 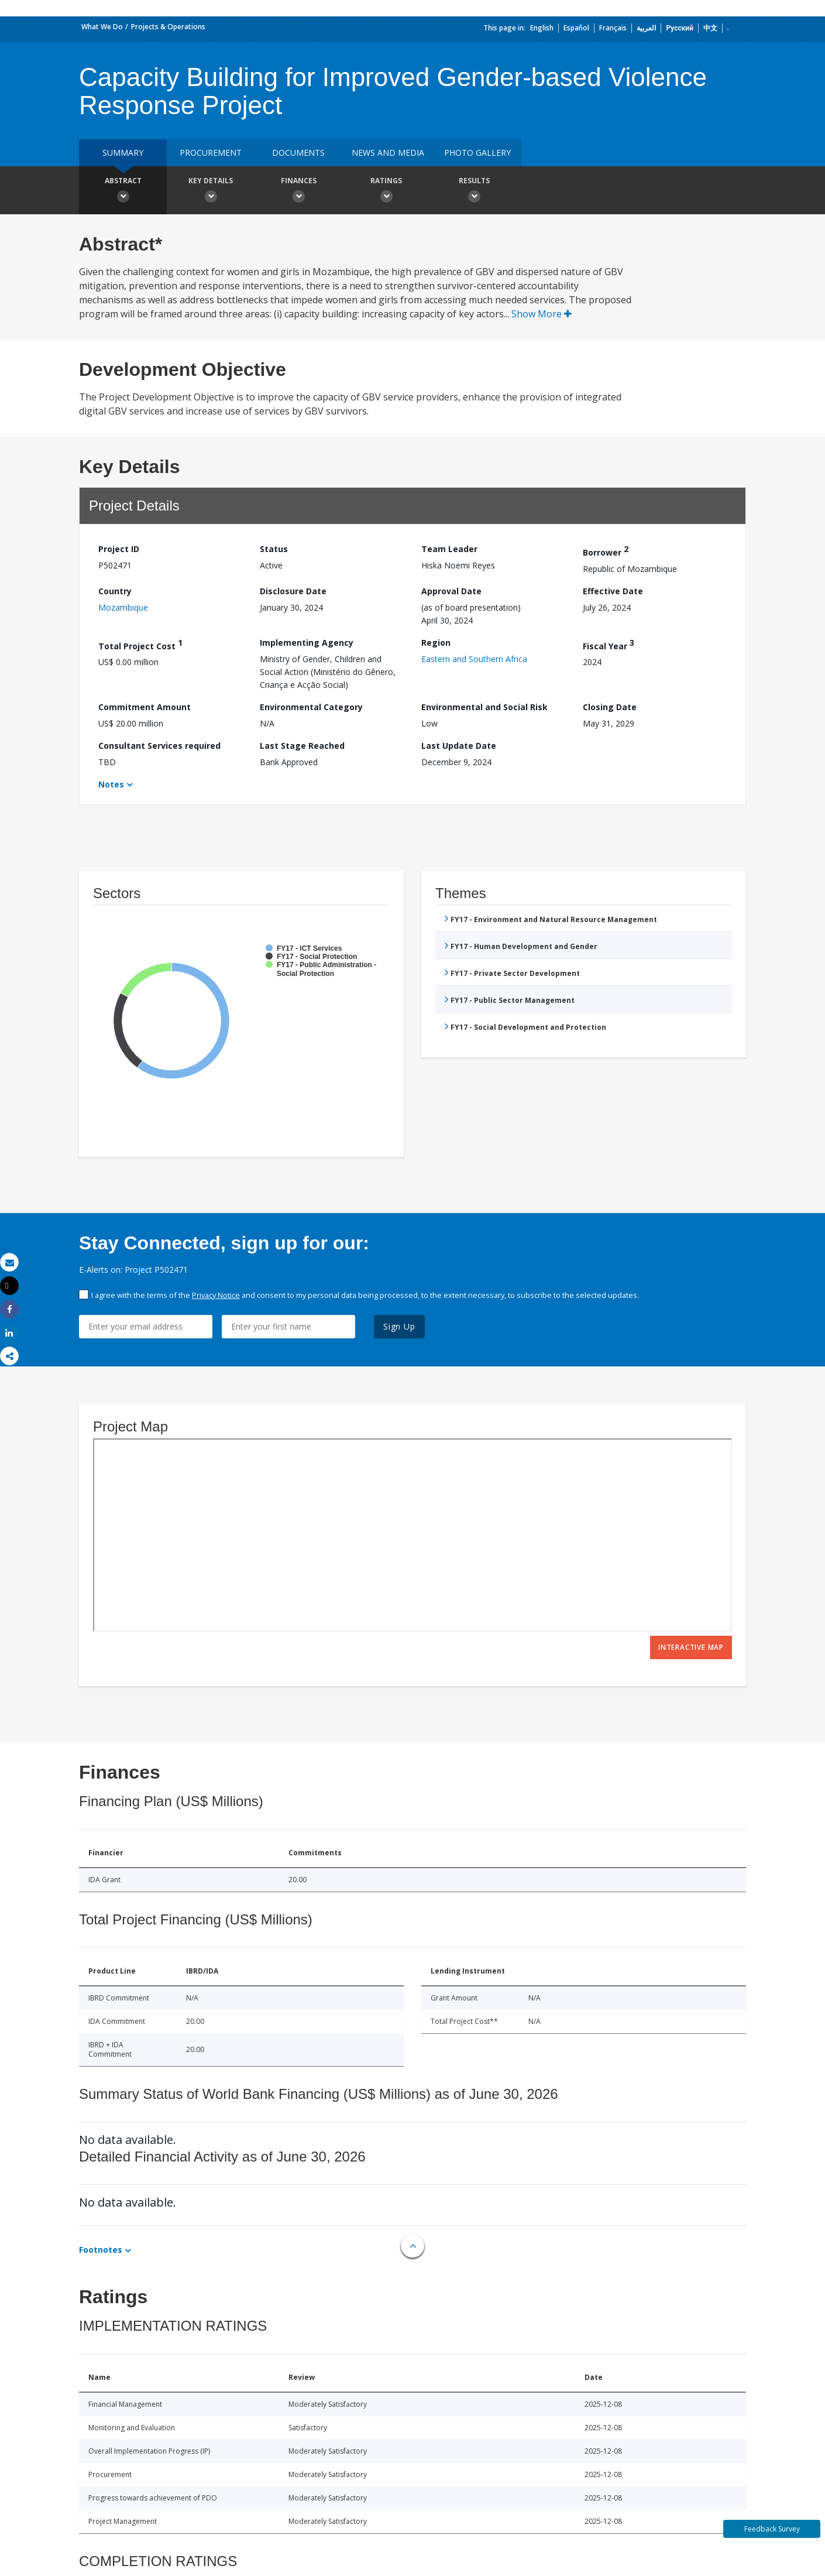 I want to click on Sign Up, so click(x=399, y=1326).